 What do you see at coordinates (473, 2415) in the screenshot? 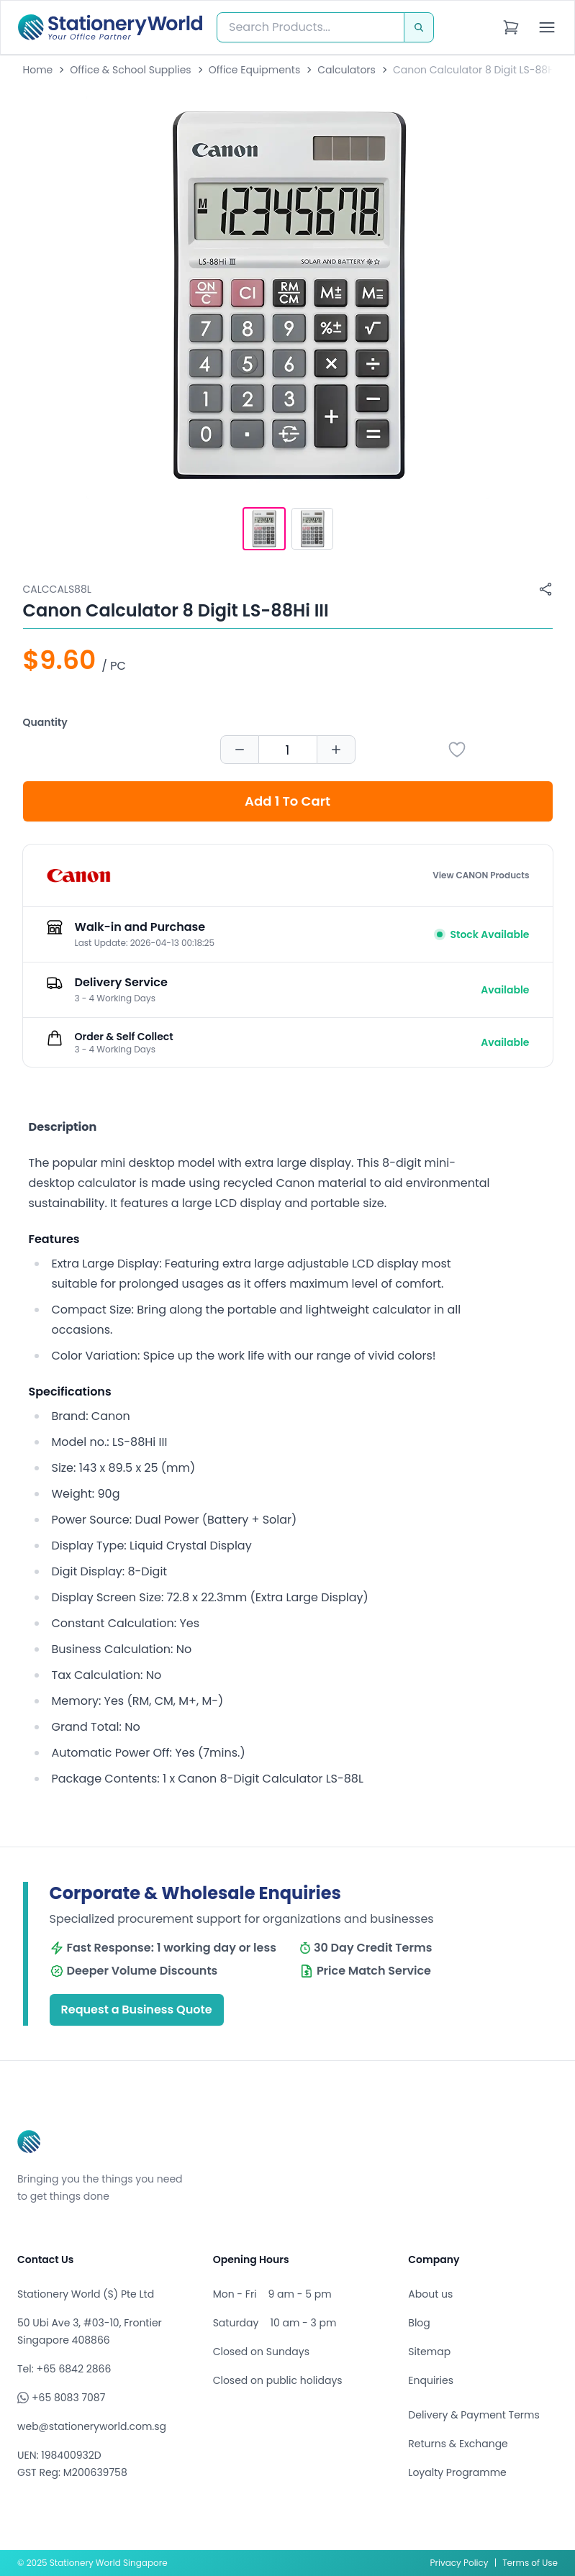
I see `Delivery & Payment Terms` at bounding box center [473, 2415].